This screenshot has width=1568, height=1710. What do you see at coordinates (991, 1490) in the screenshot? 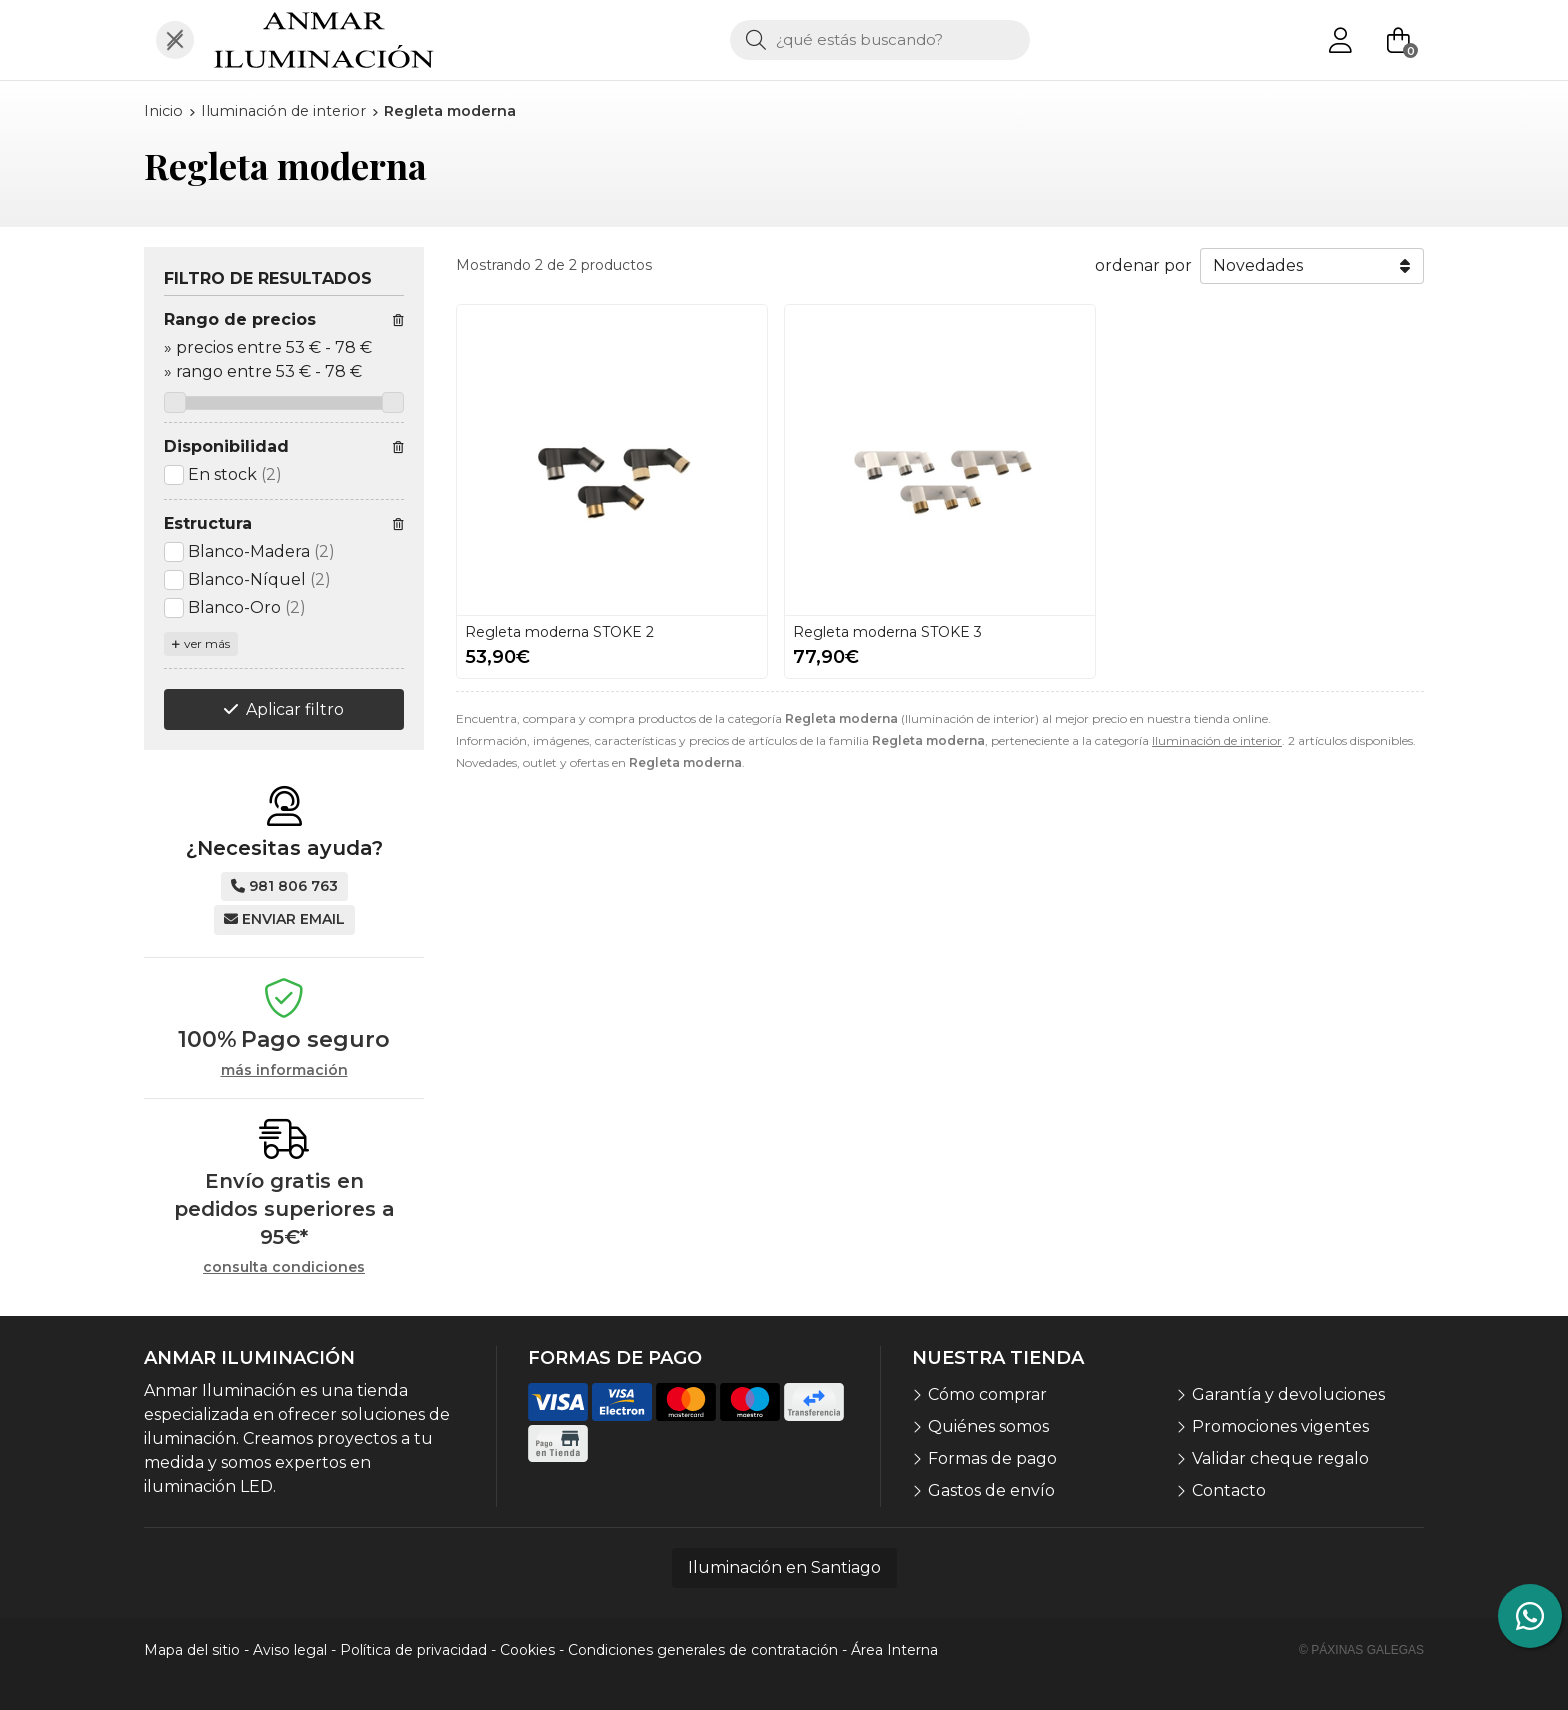
I see `Gastos de envío` at bounding box center [991, 1490].